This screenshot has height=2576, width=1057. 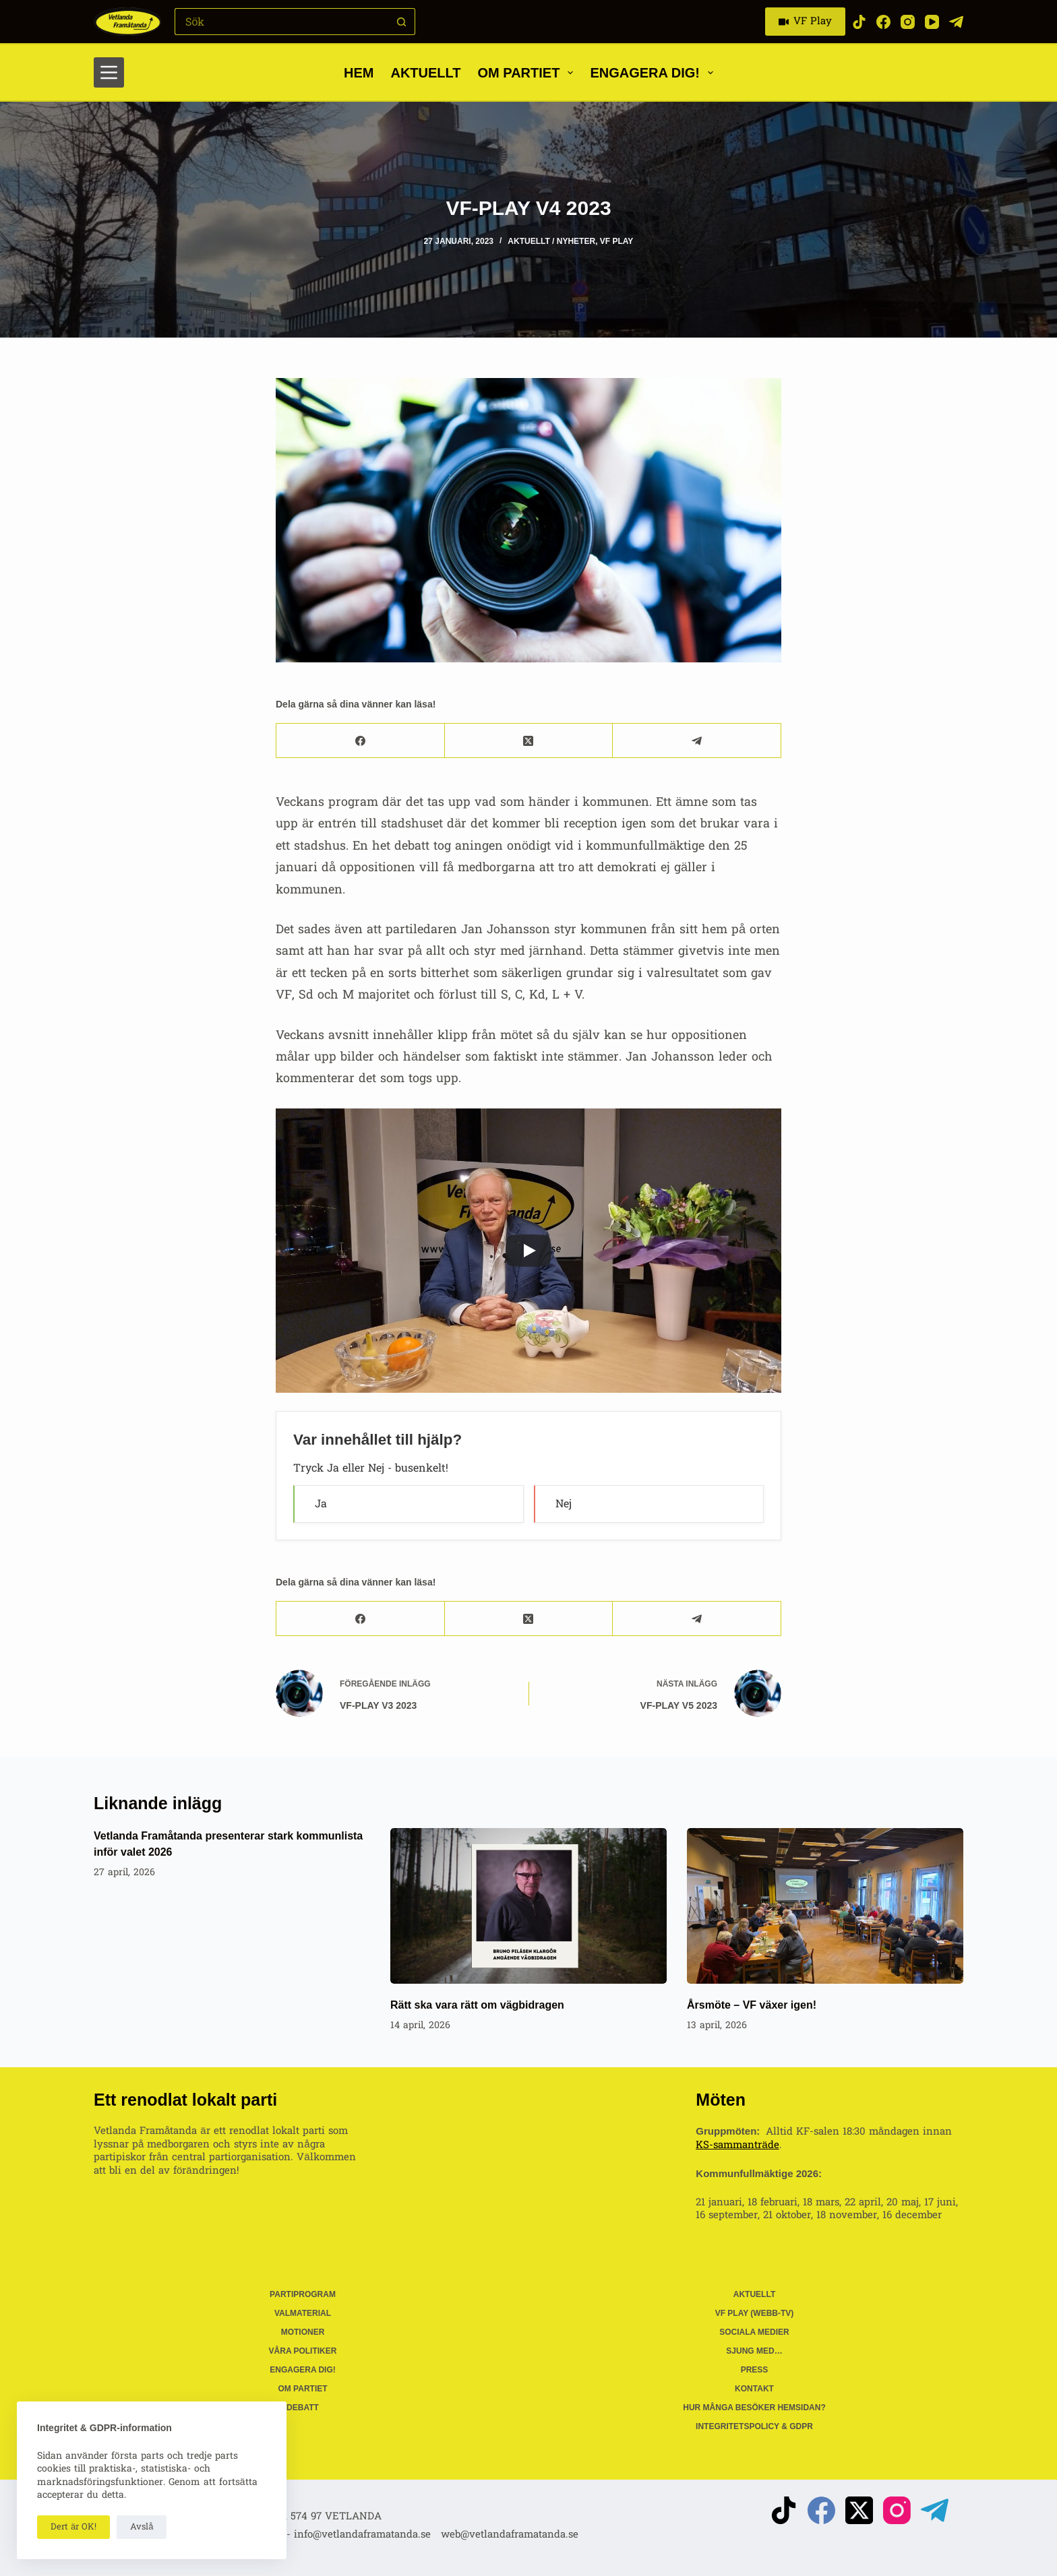 I want to click on [X (Twitter)], so click(x=529, y=741).